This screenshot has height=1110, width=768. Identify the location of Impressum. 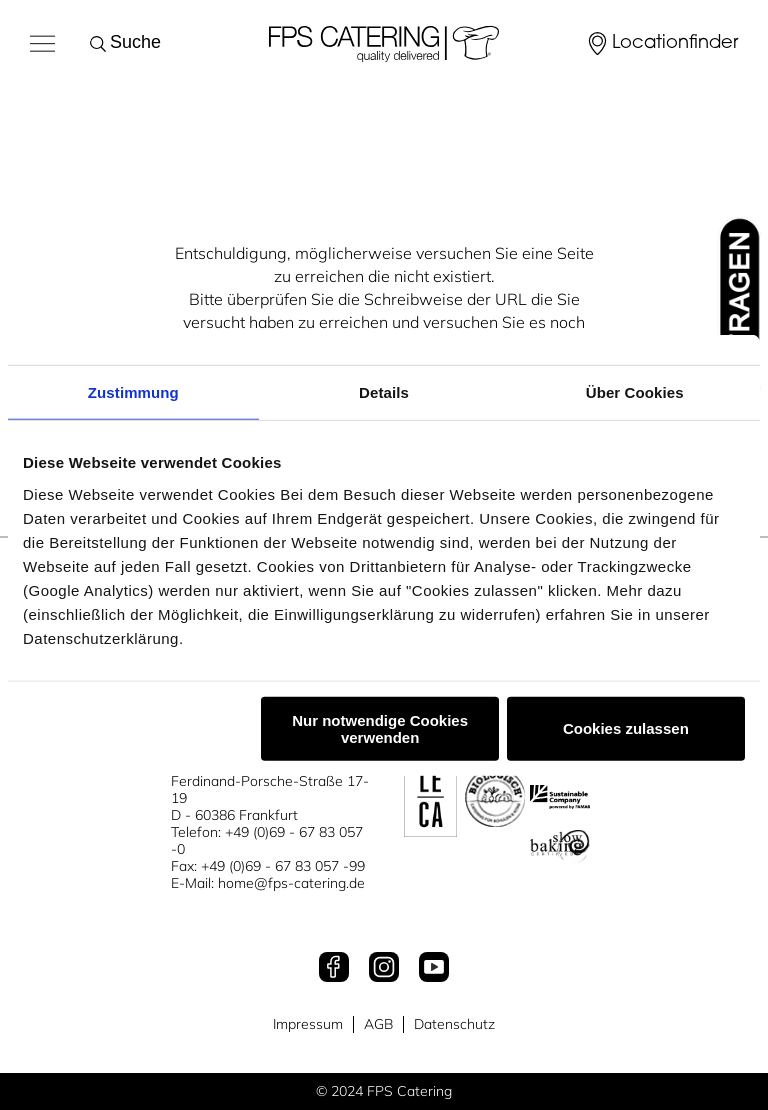
(308, 1024).